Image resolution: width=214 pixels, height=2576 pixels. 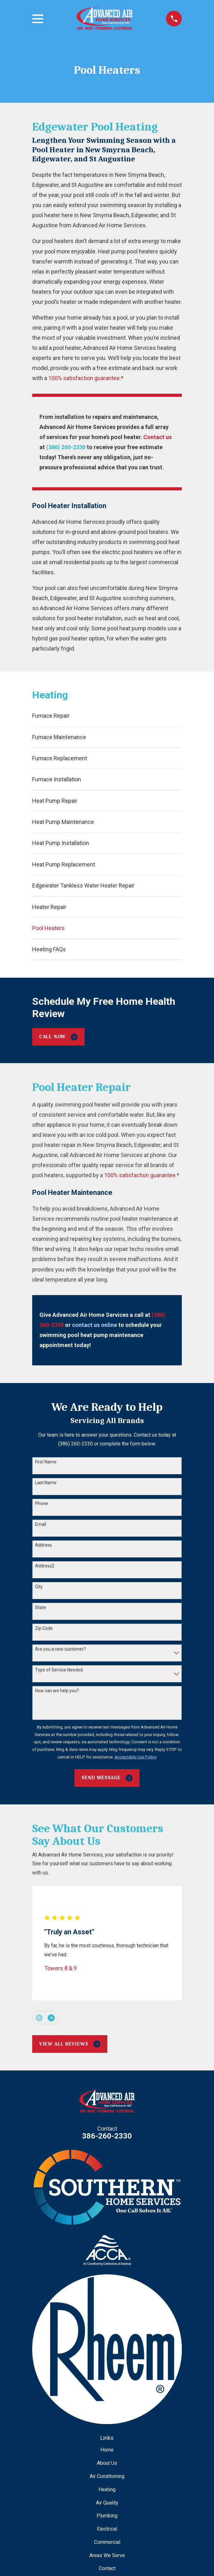 I want to click on [menuitem], so click(x=107, y=715).